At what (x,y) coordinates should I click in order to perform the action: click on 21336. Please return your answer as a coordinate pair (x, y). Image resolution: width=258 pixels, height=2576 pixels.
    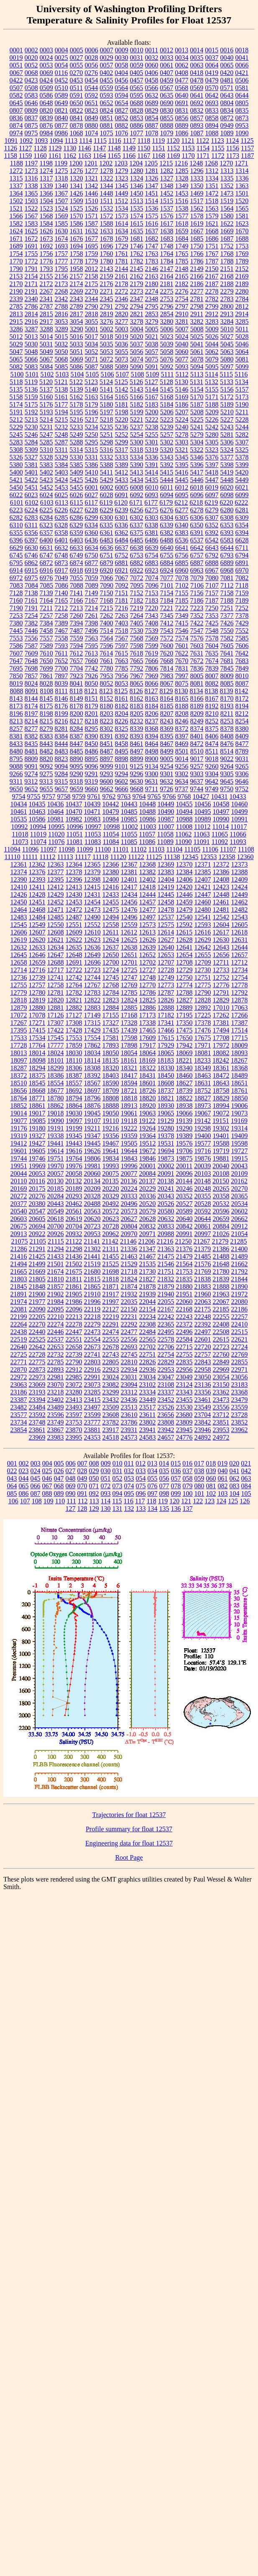
    Looking at the image, I should click on (128, 1248).